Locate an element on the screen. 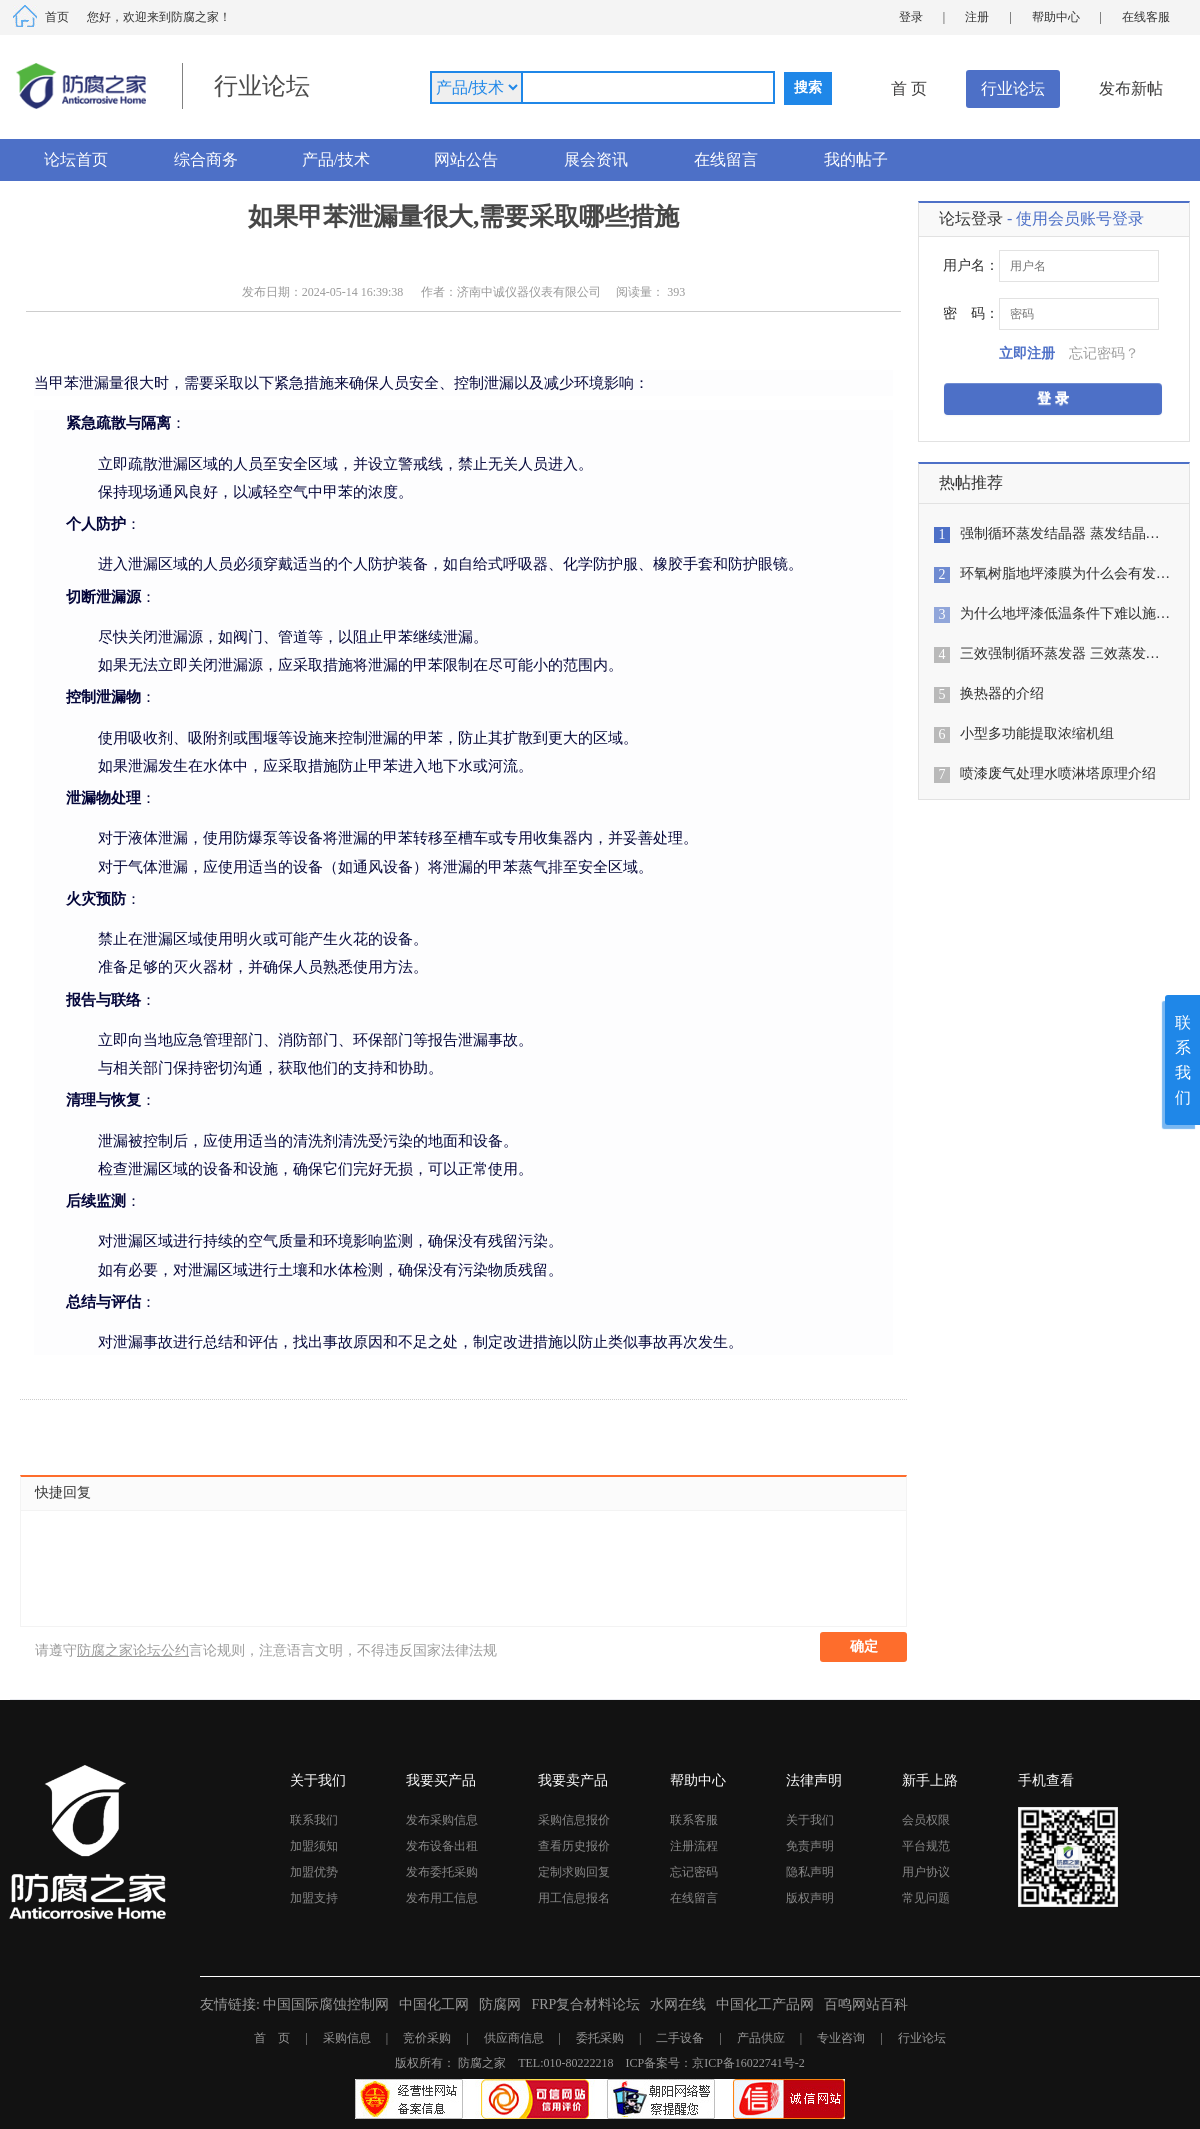  忘记密码？ is located at coordinates (1104, 353).